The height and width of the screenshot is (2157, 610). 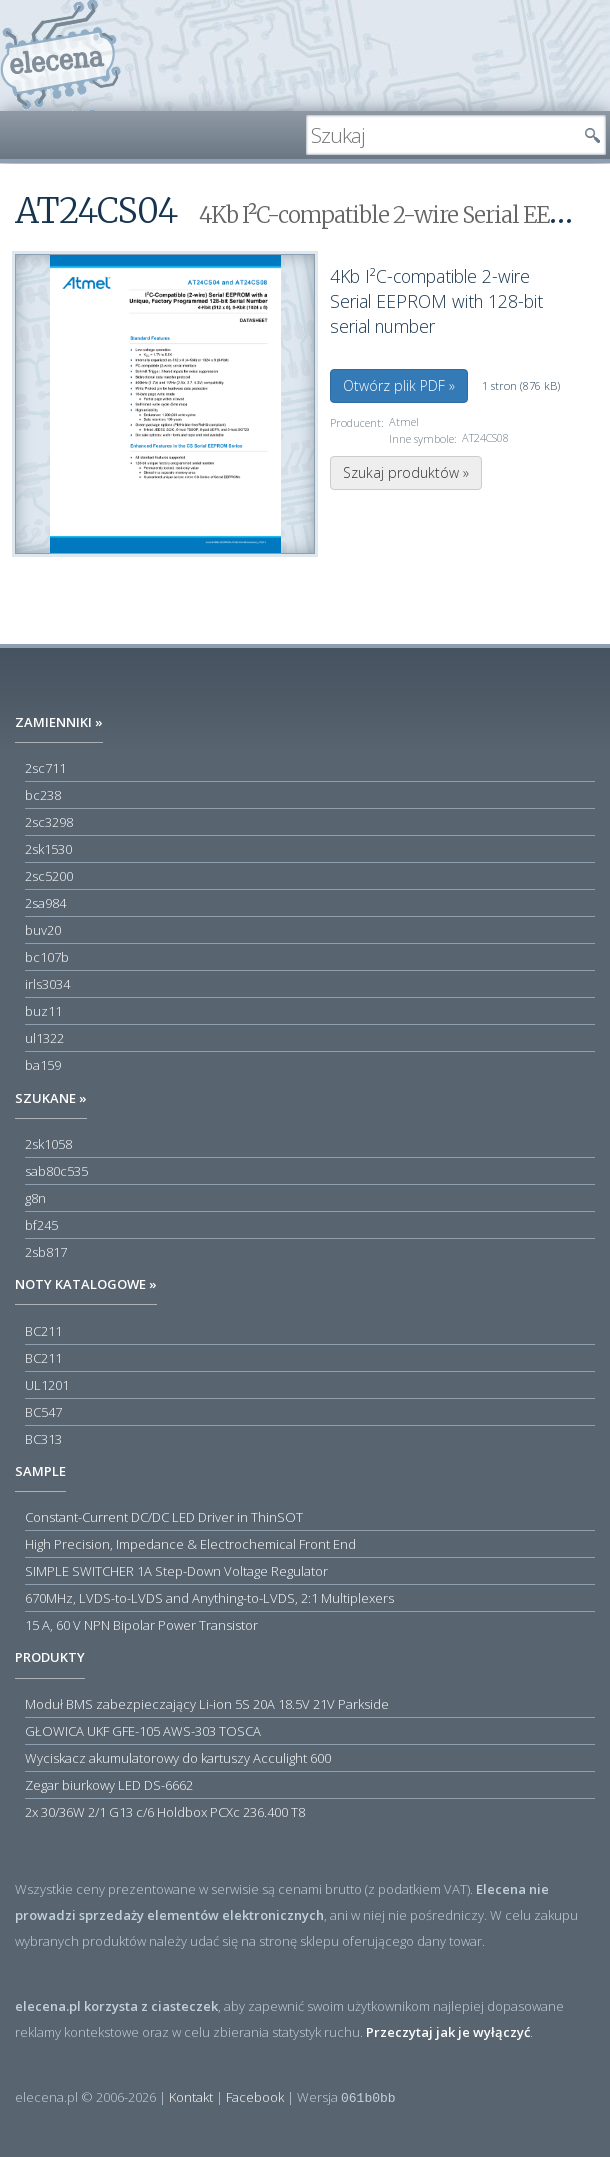 What do you see at coordinates (48, 849) in the screenshot?
I see `2sk1530` at bounding box center [48, 849].